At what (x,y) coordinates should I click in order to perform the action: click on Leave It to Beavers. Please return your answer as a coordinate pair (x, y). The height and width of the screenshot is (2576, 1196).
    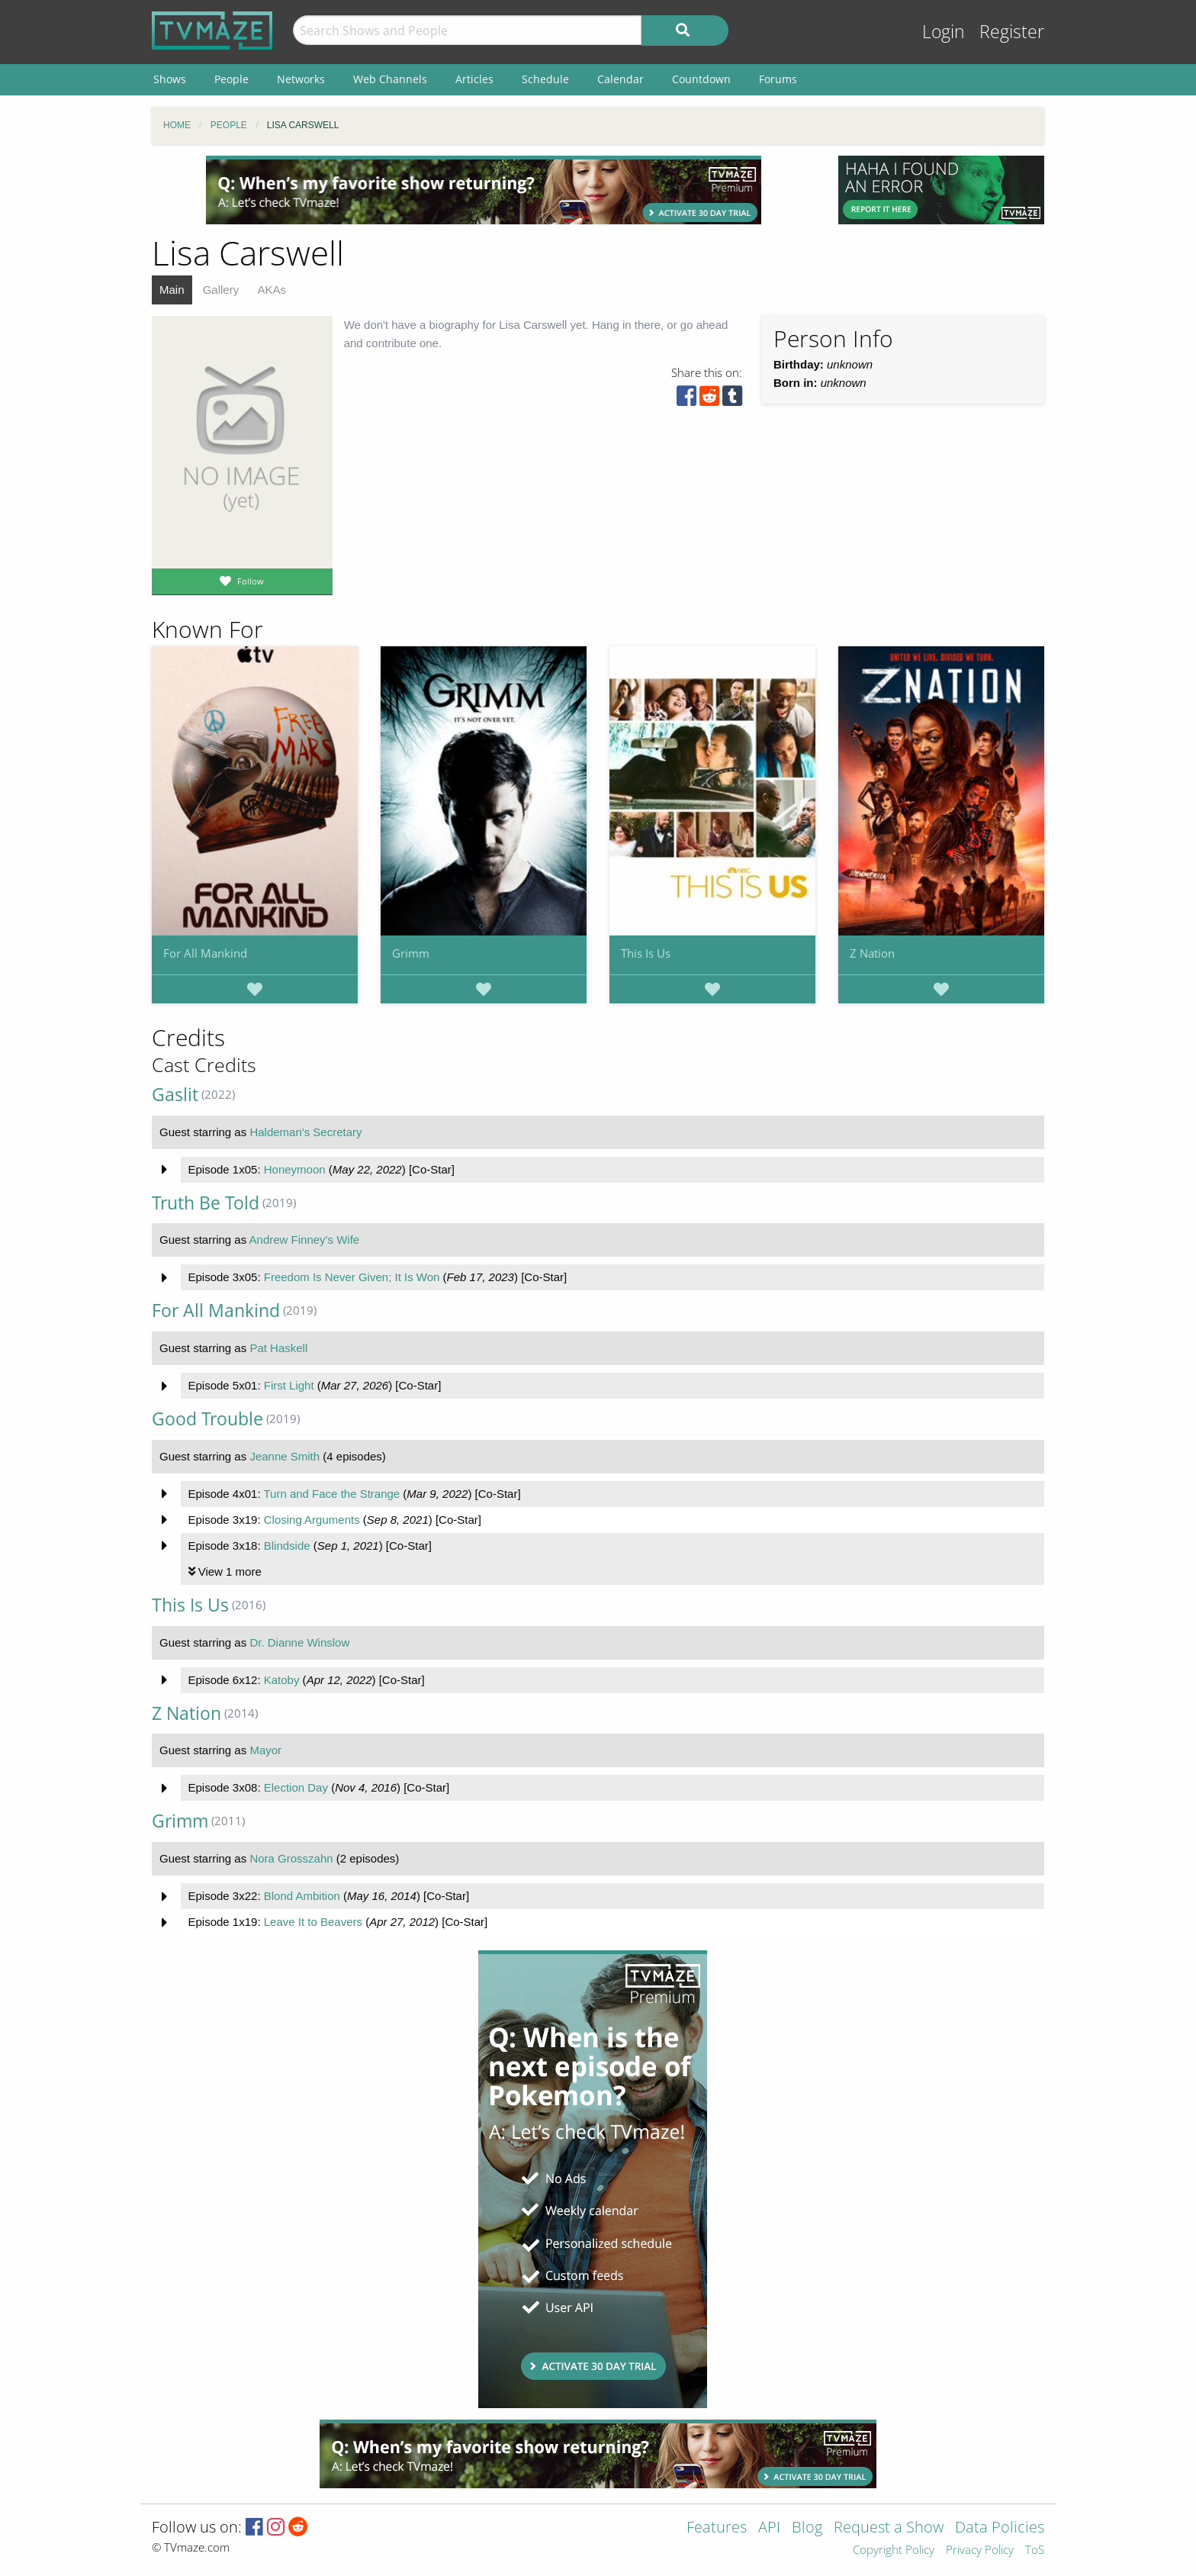
    Looking at the image, I should click on (313, 1921).